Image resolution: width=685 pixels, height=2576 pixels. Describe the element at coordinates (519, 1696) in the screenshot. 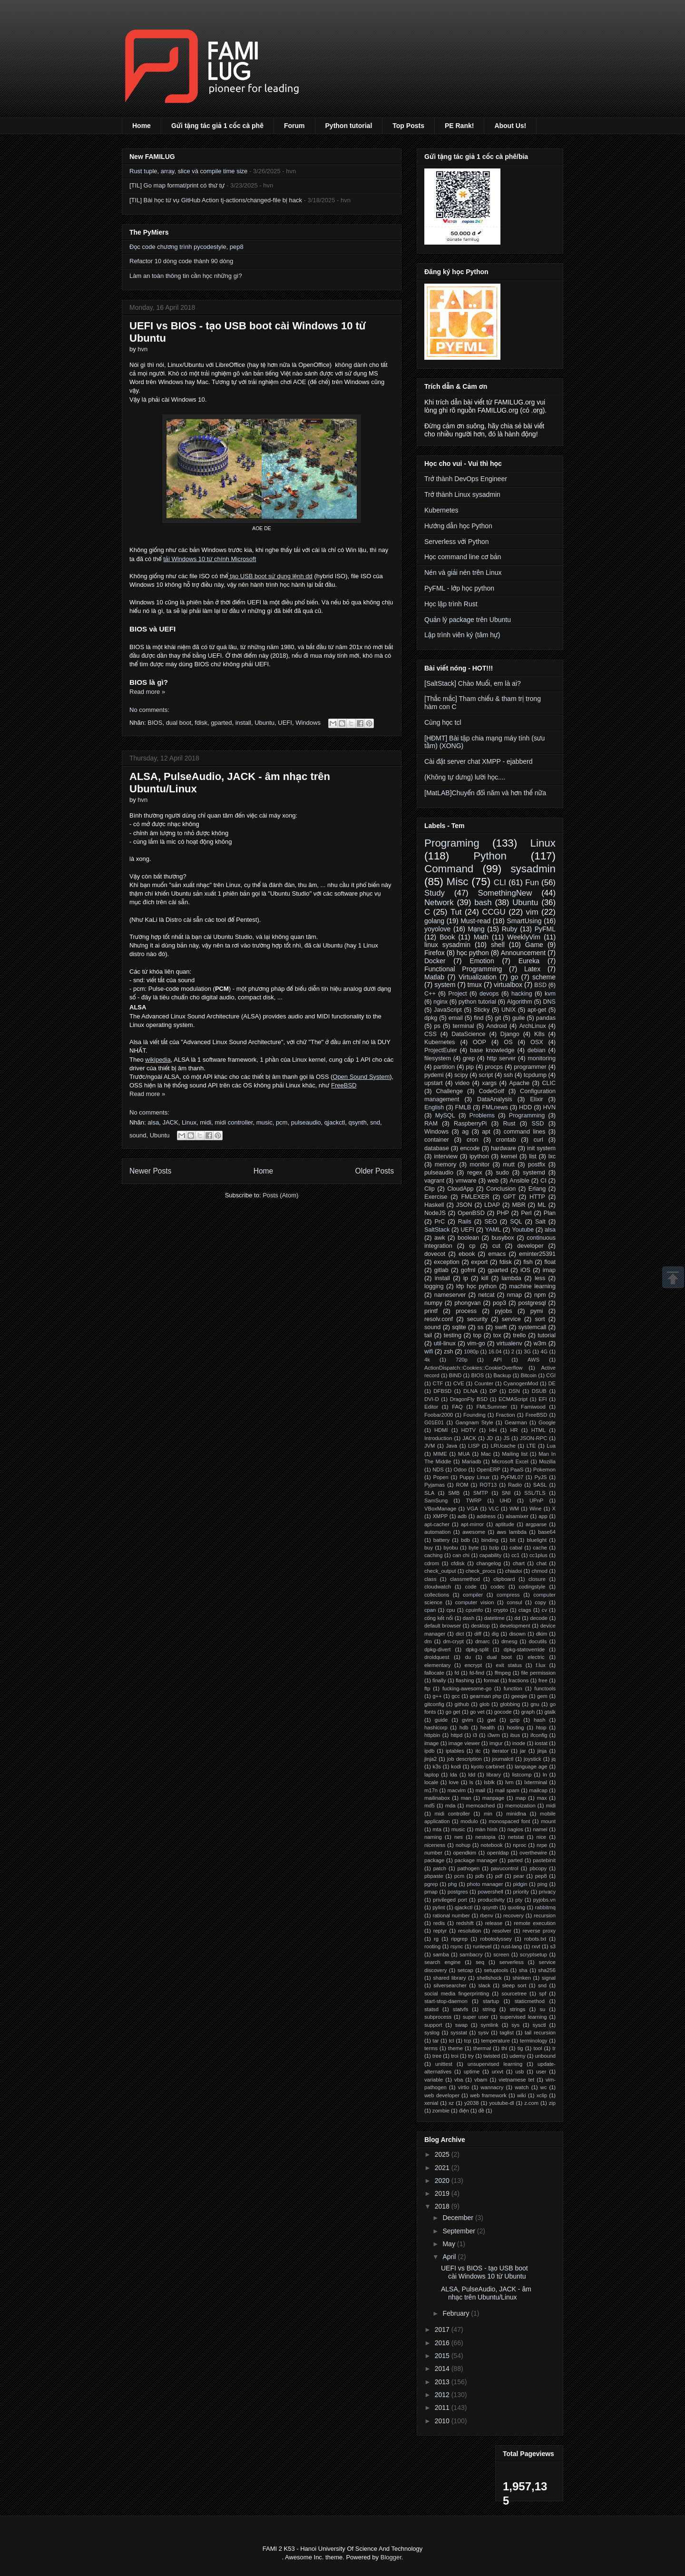

I see `geeqie` at that location.